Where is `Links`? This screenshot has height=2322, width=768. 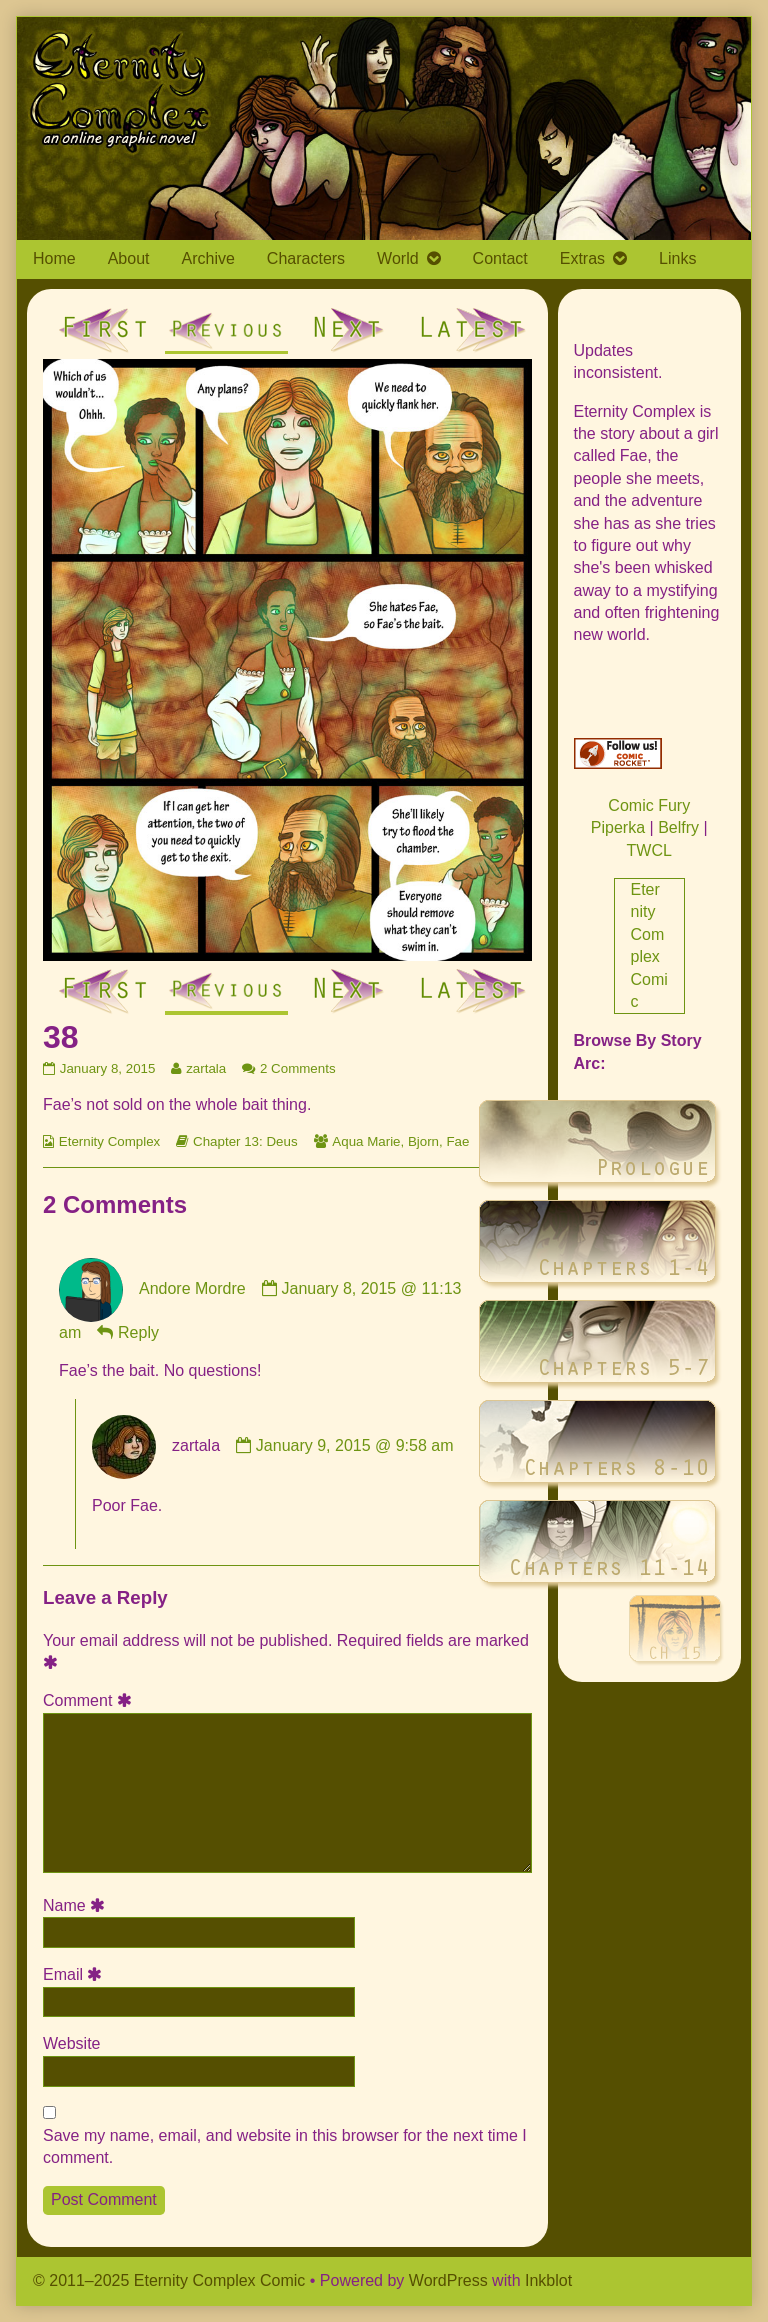 Links is located at coordinates (677, 258).